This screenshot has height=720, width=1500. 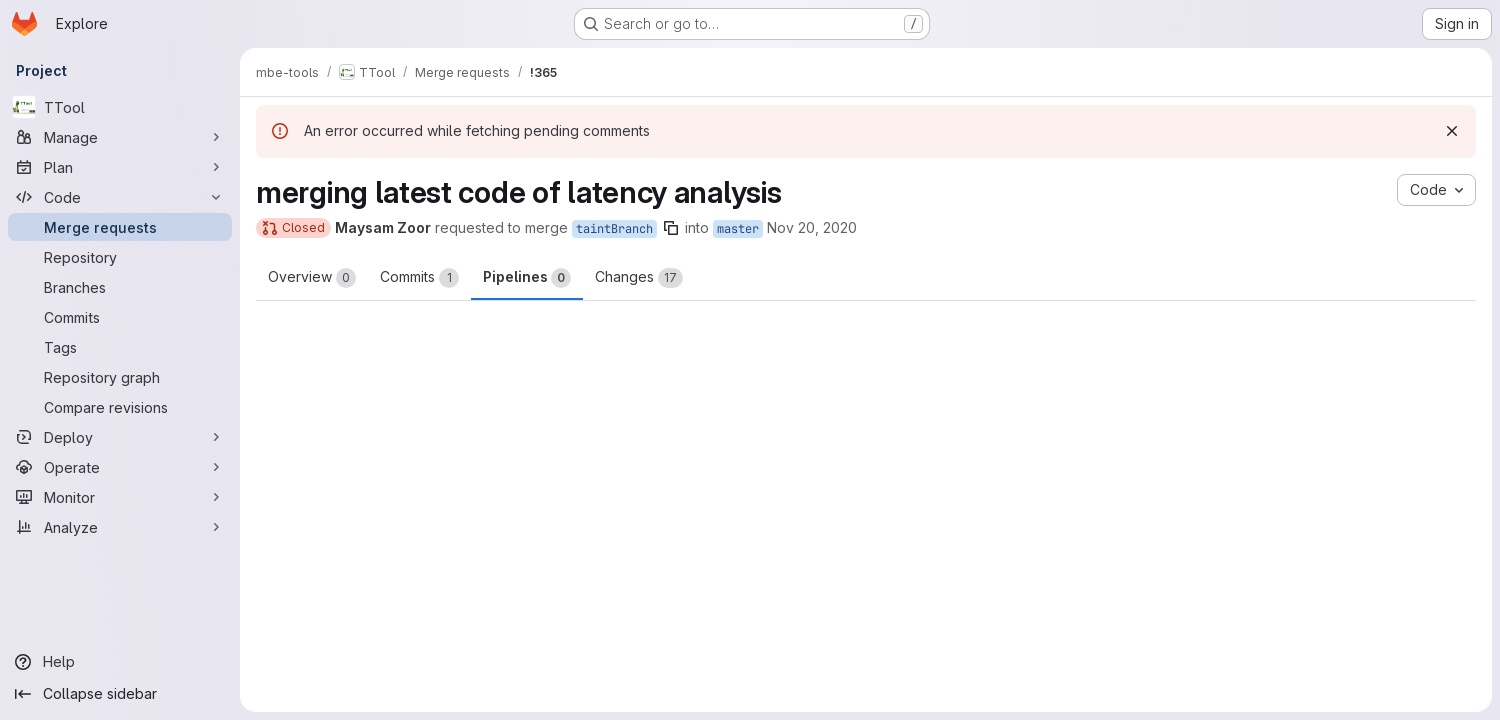 What do you see at coordinates (812, 227) in the screenshot?
I see `Nov 20, 2020 [Nov 20, 2020 8:26pm]` at bounding box center [812, 227].